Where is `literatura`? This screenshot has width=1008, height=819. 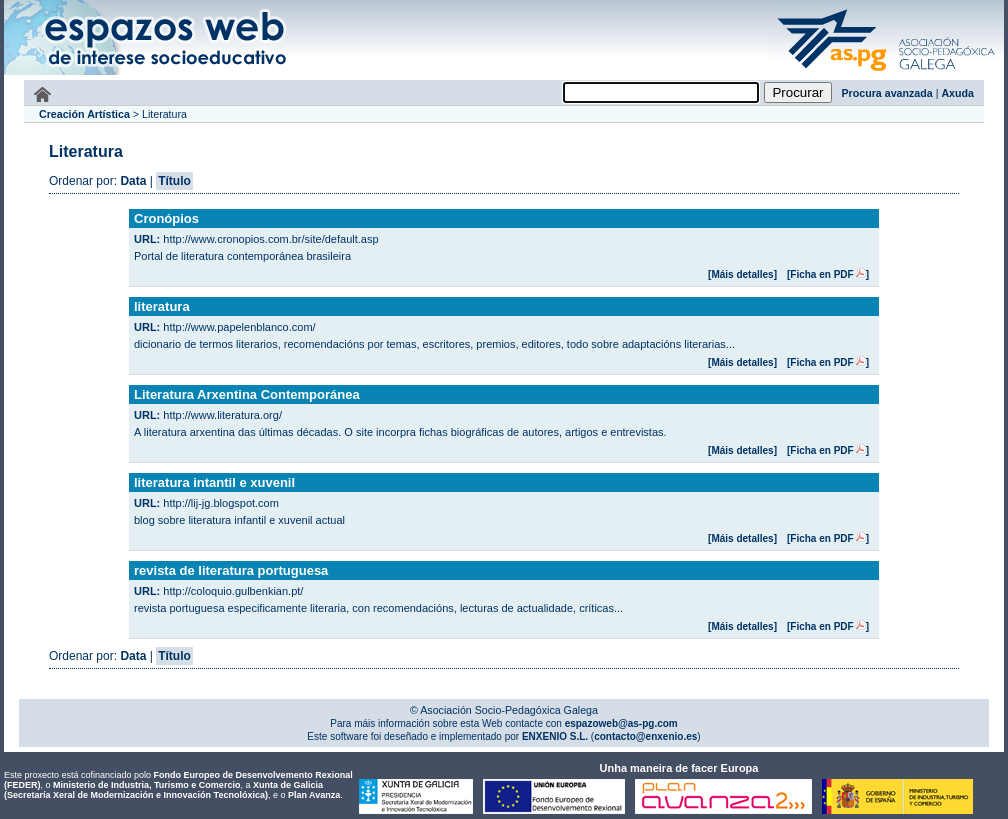
literatura is located at coordinates (162, 306).